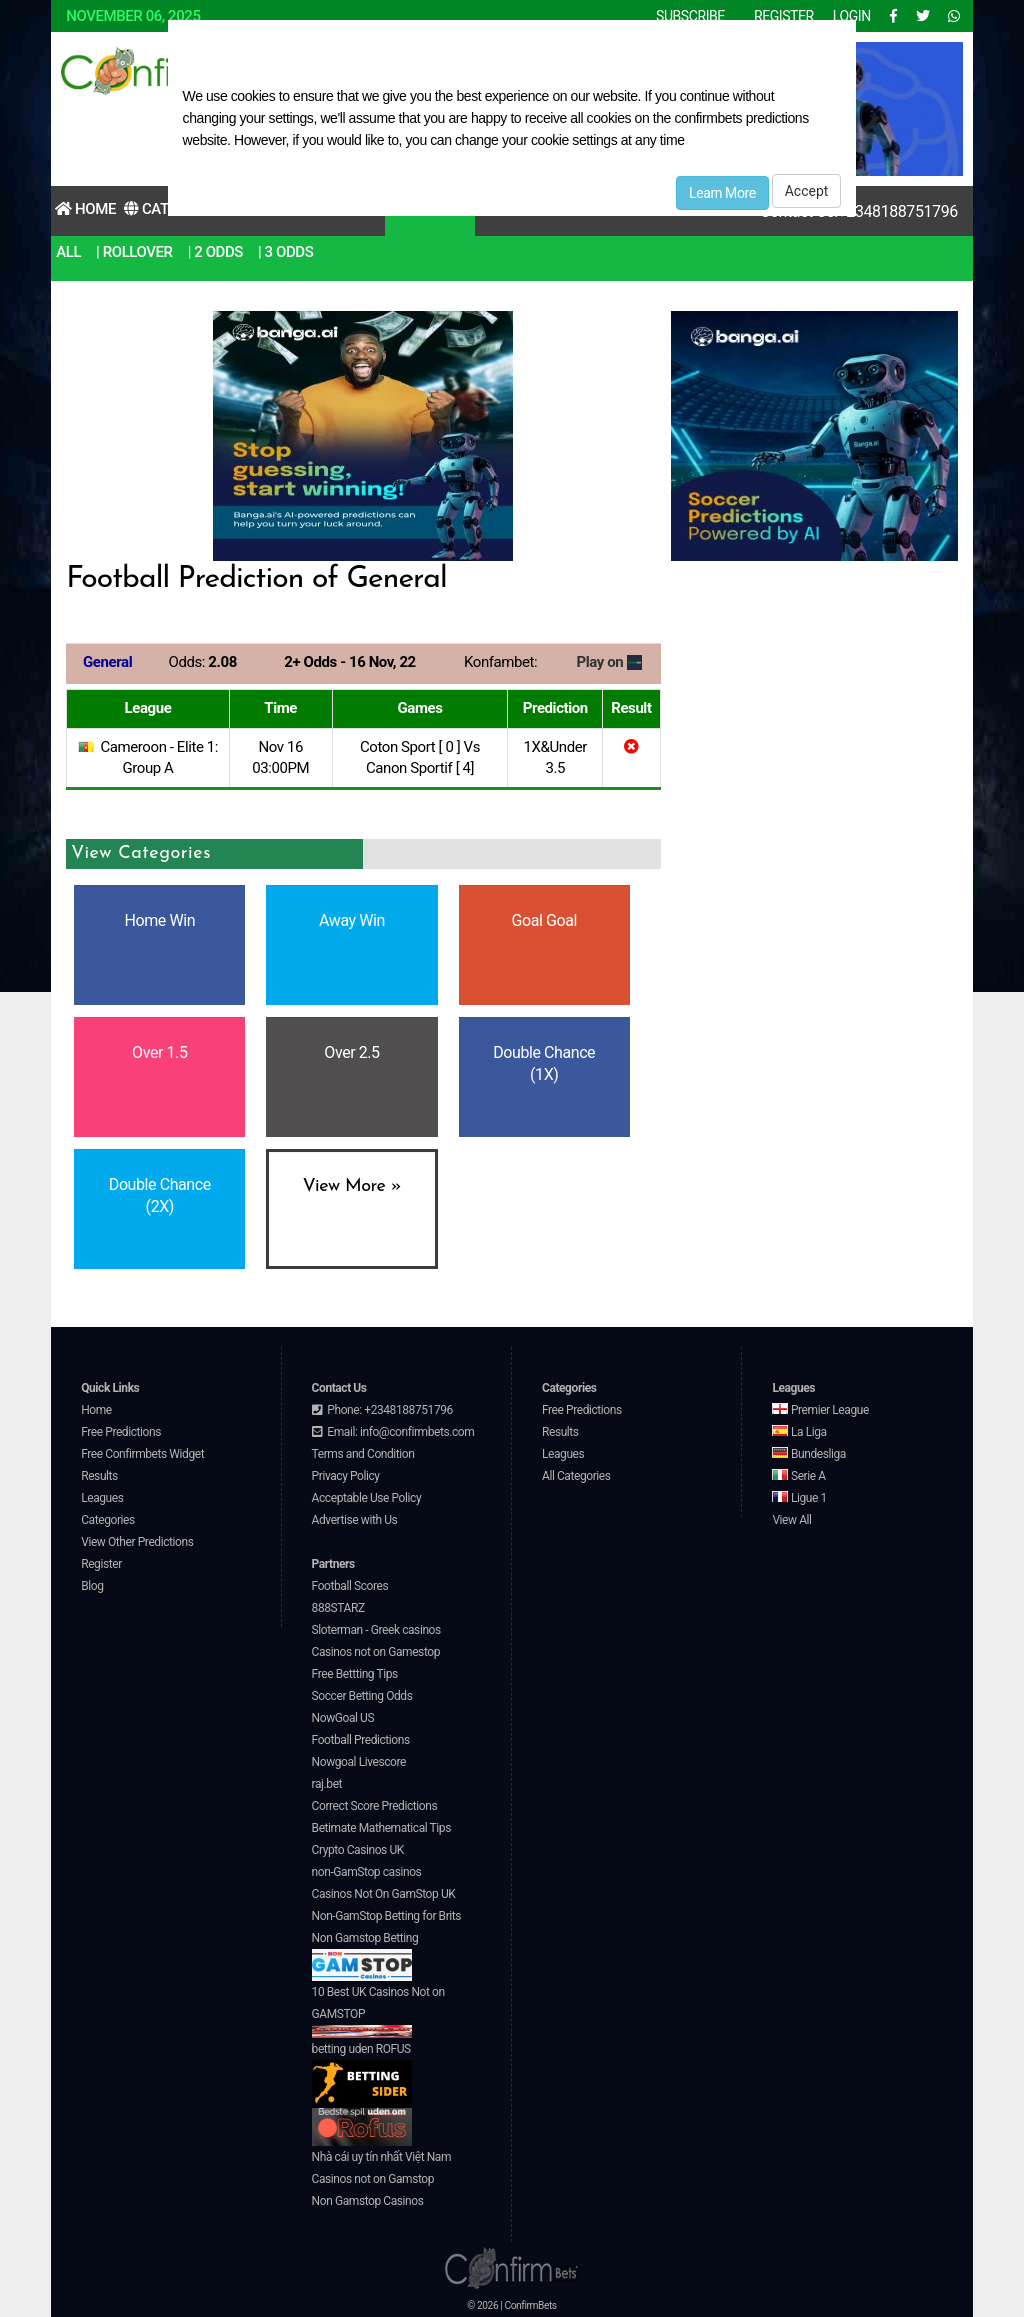 The height and width of the screenshot is (2317, 1024). Describe the element at coordinates (99, 1476) in the screenshot. I see `Results` at that location.